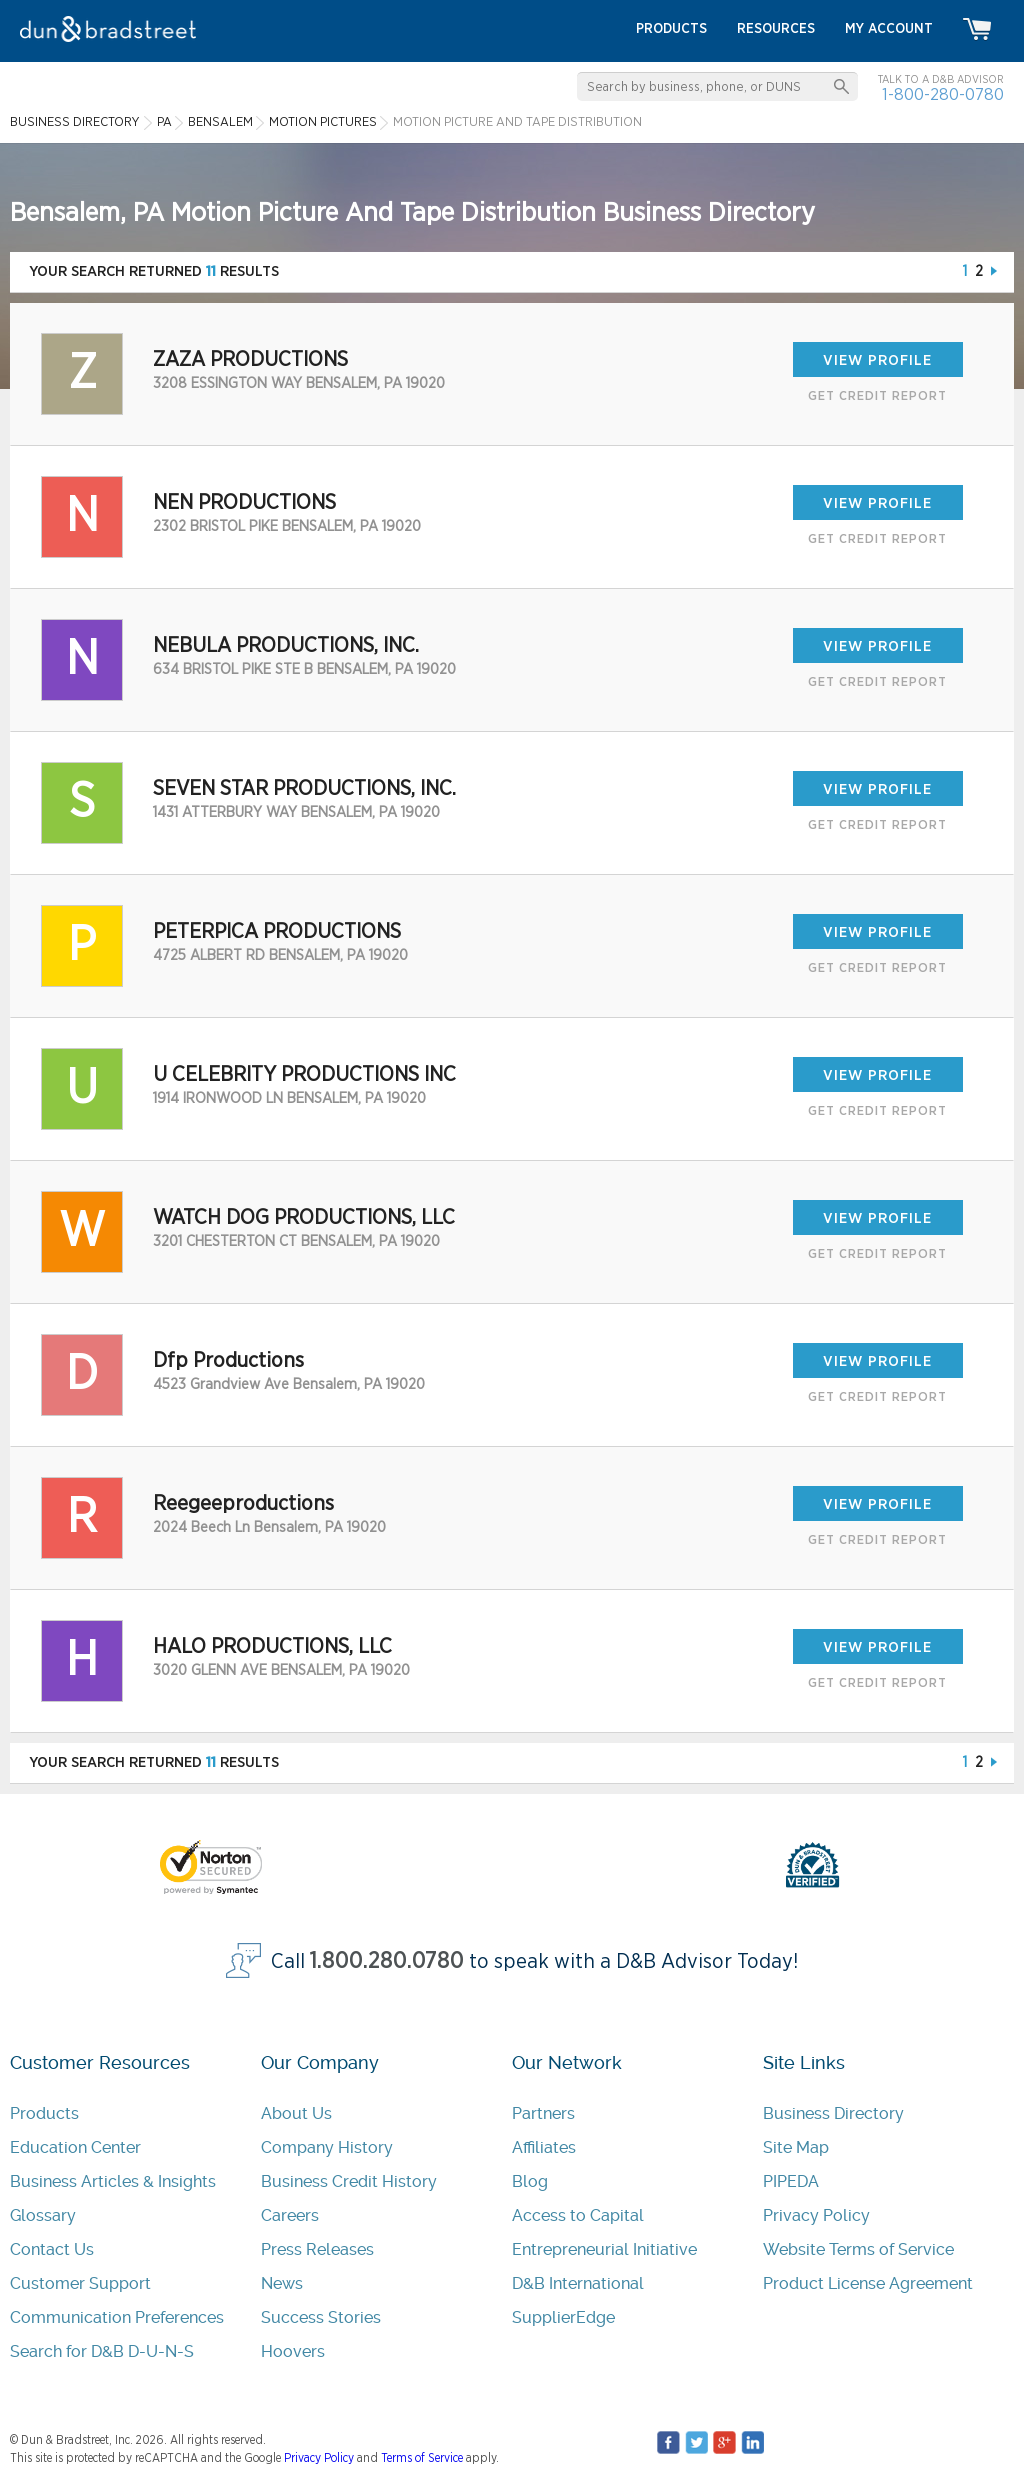 The height and width of the screenshot is (2479, 1024). Describe the element at coordinates (290, 2215) in the screenshot. I see `Careers` at that location.